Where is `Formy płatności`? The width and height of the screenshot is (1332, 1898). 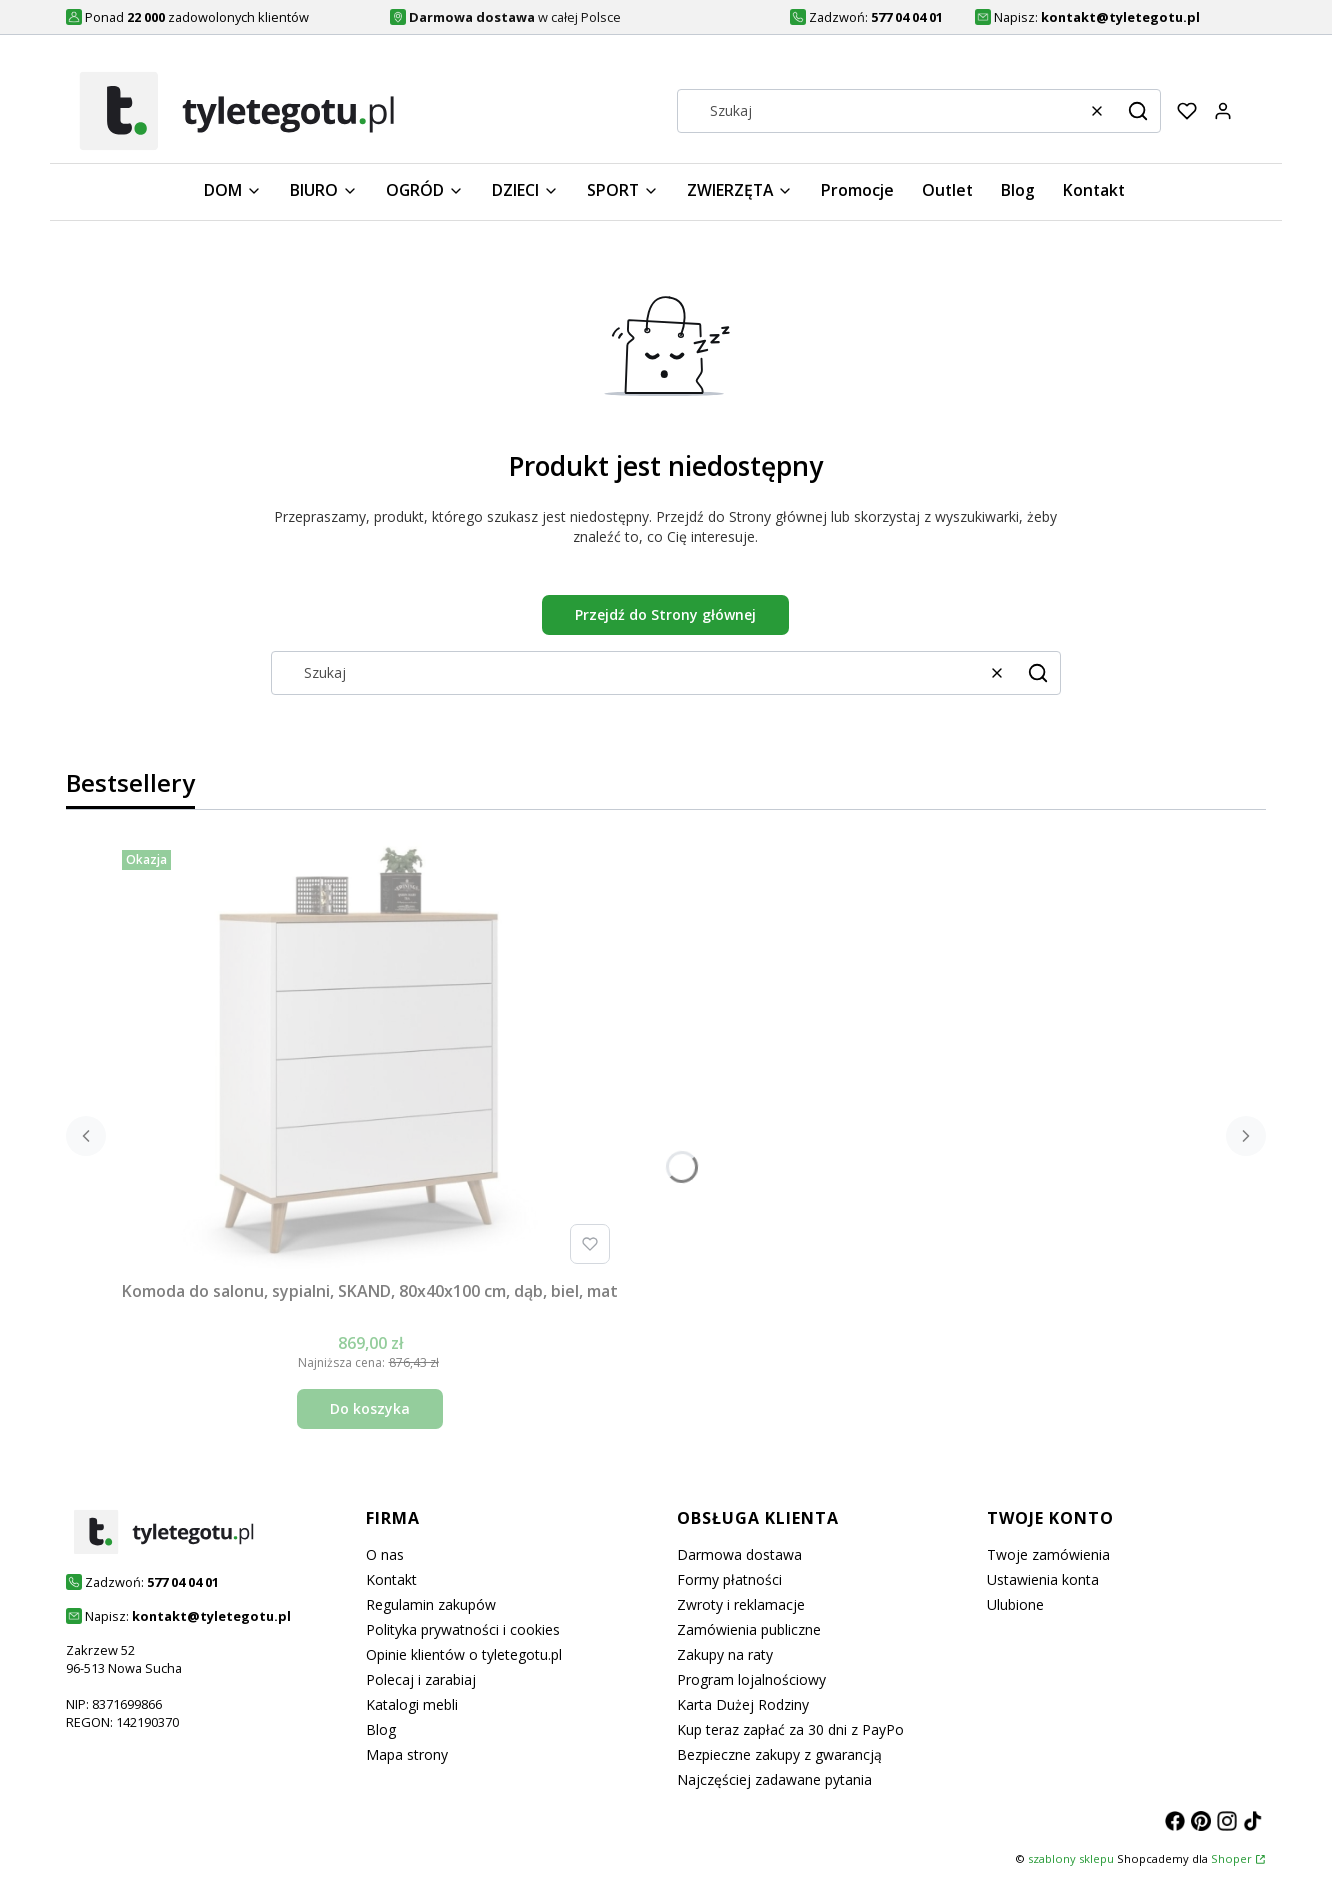 Formy płatności is located at coordinates (729, 1579).